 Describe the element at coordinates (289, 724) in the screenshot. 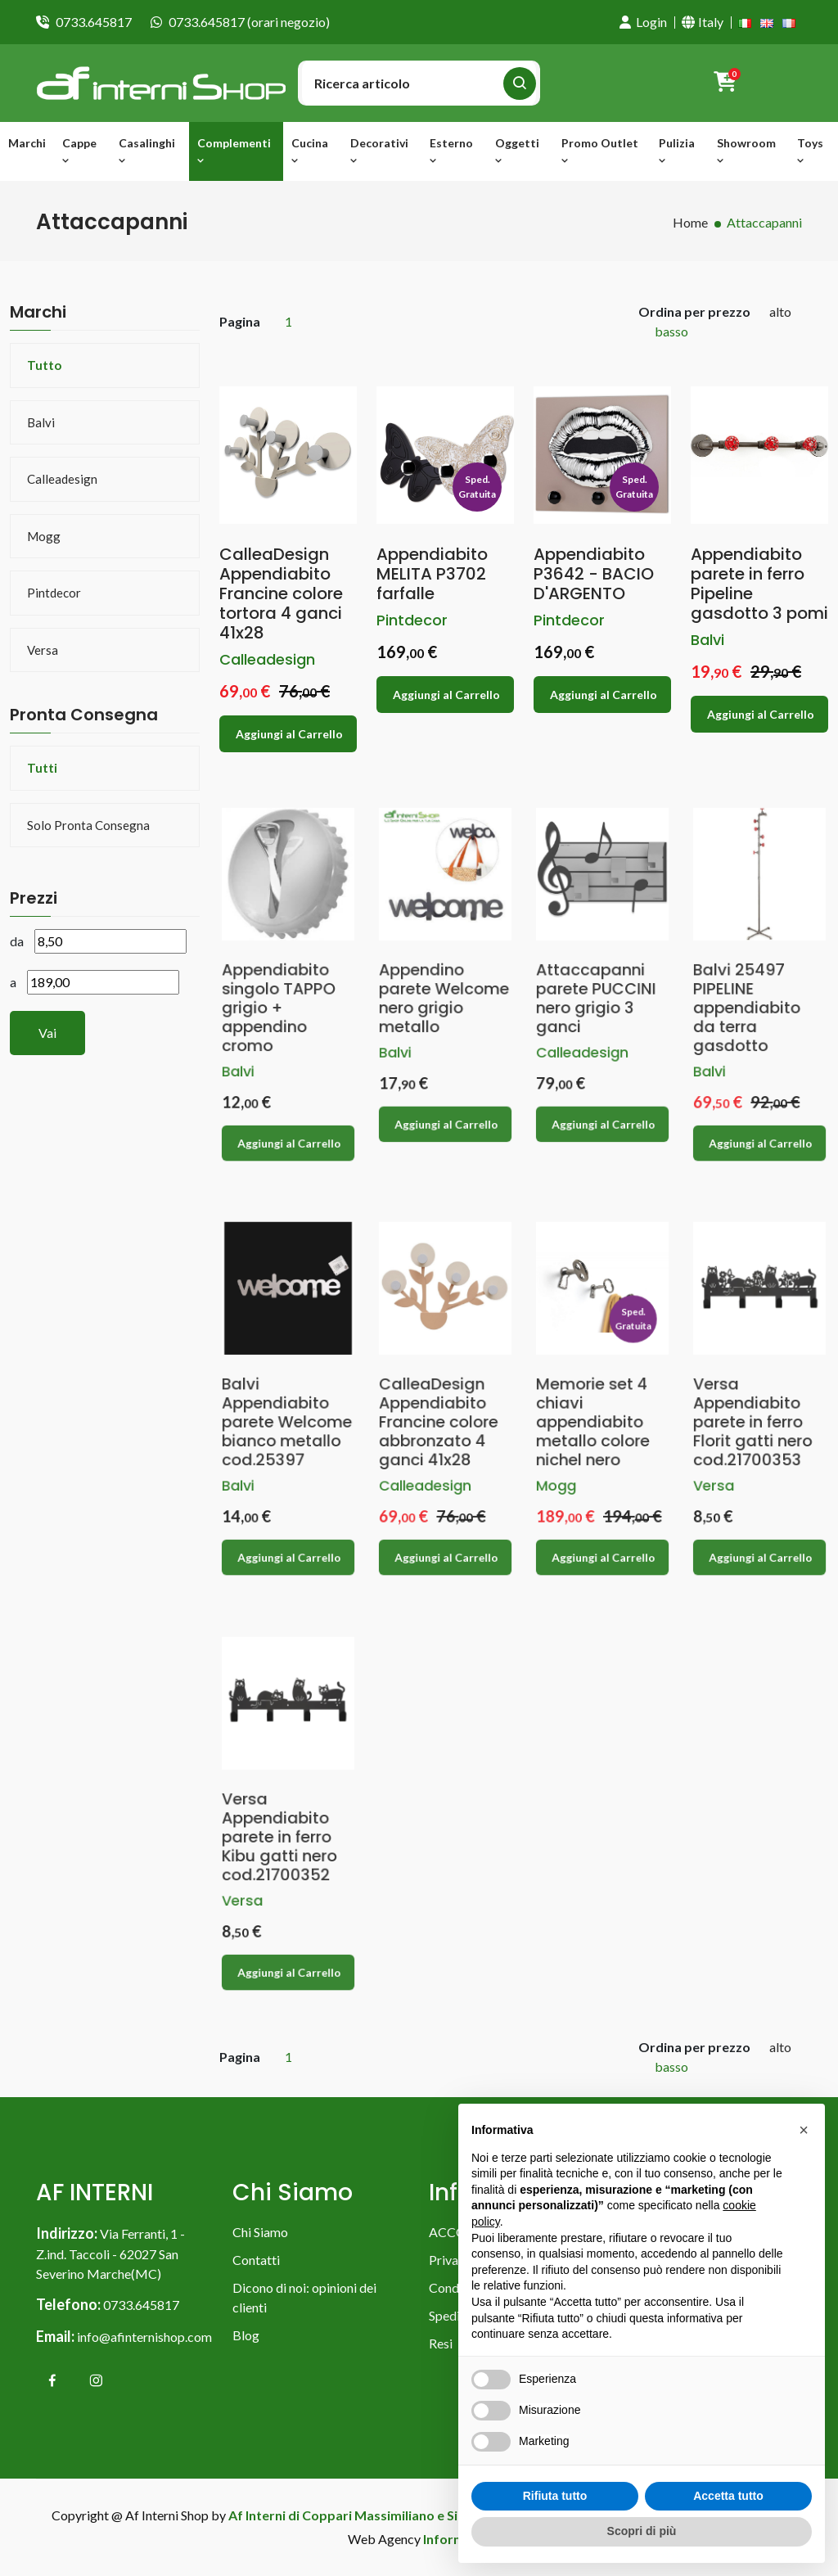

I see `Aggiungi al Carrello` at that location.